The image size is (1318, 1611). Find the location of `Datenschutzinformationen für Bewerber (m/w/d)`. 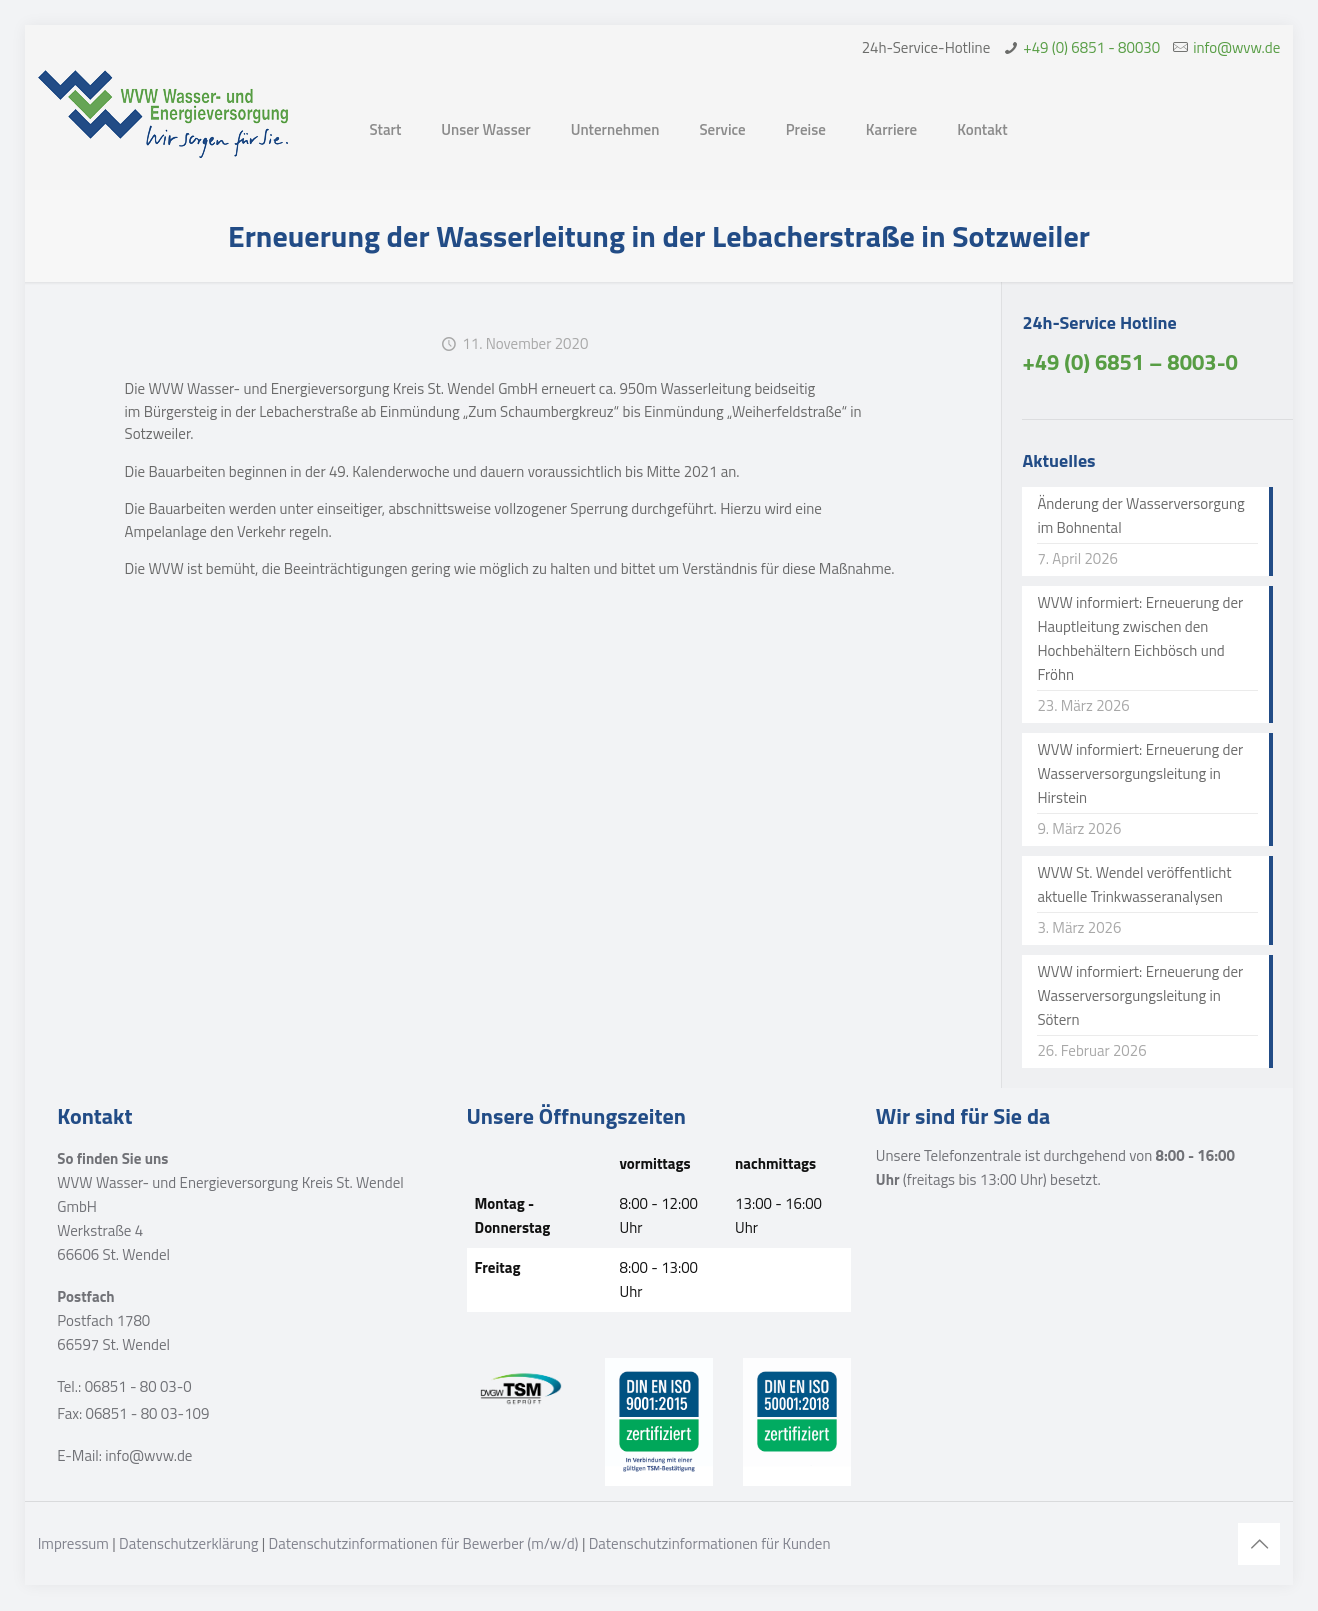

Datenschutzinformationen für Bewerber (m/w/d) is located at coordinates (424, 1543).